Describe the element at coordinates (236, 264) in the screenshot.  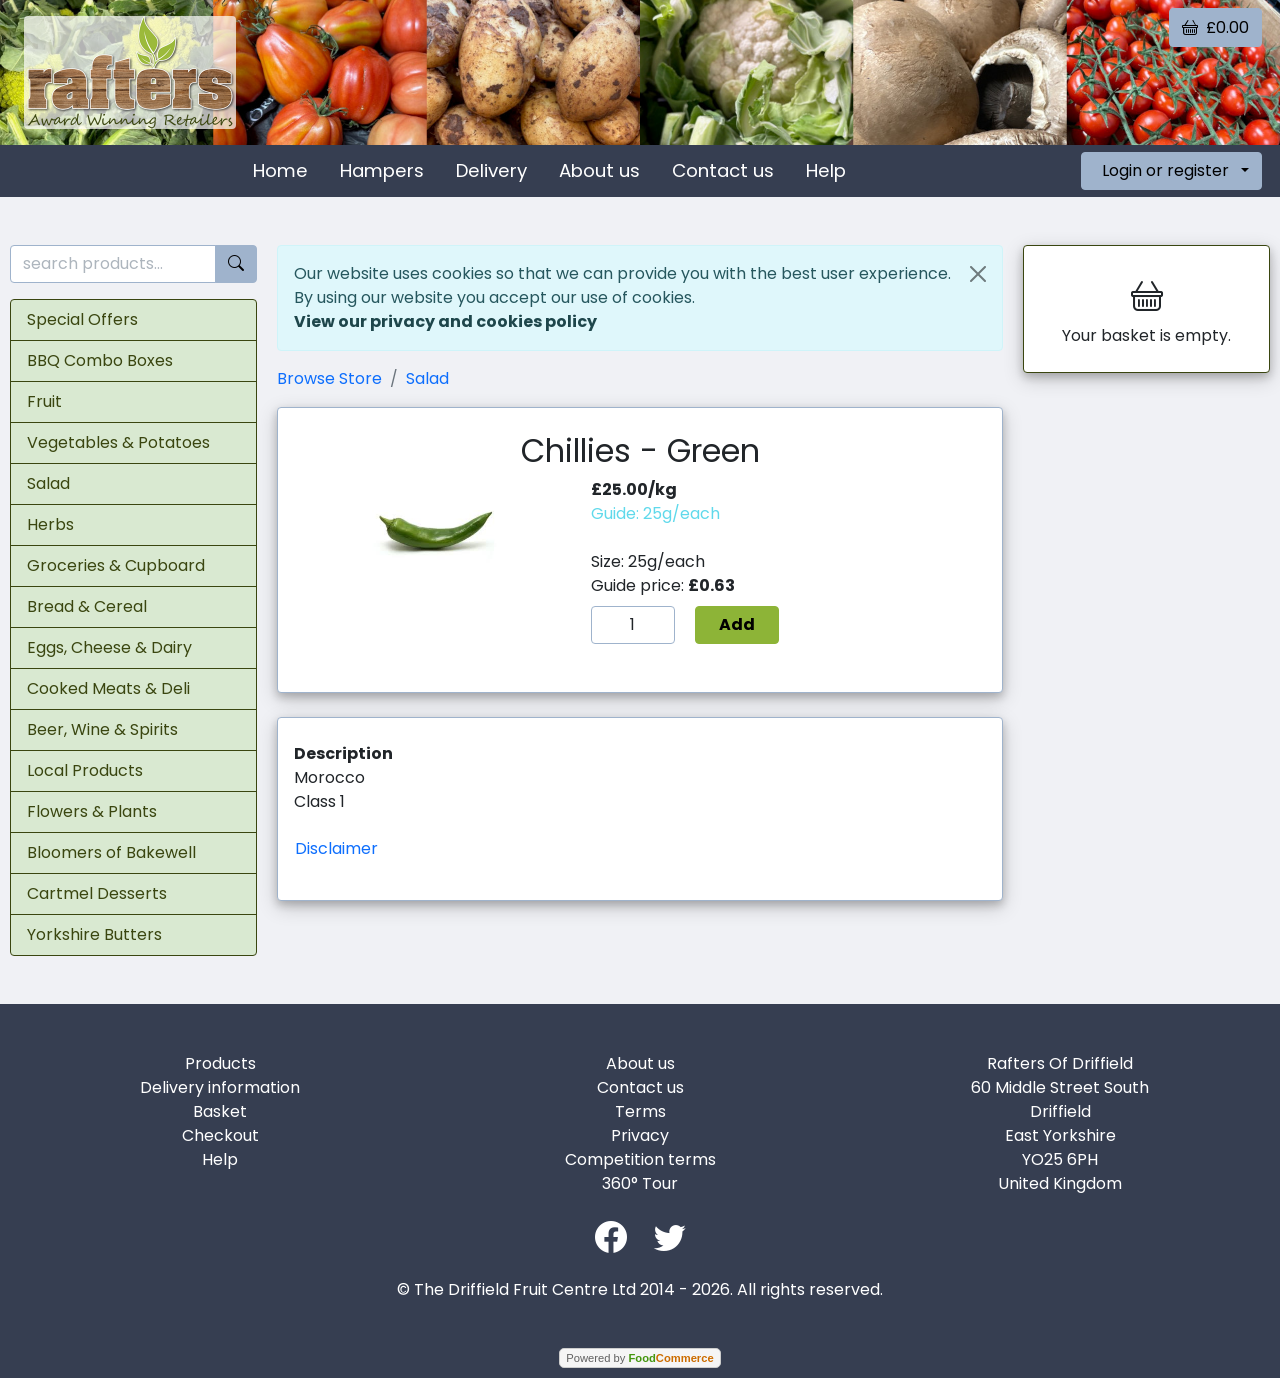
I see `[Start search]` at that location.